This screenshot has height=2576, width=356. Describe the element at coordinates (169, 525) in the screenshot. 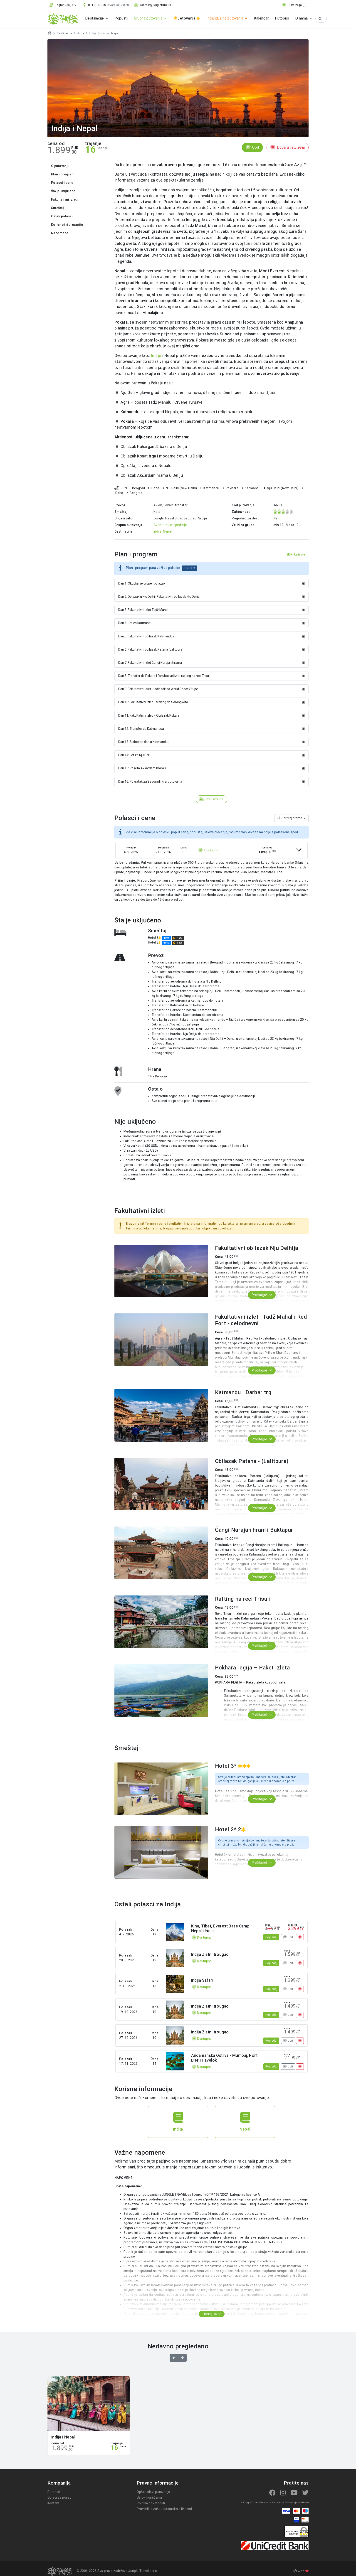

I see `Avanture i ekspedicije` at that location.